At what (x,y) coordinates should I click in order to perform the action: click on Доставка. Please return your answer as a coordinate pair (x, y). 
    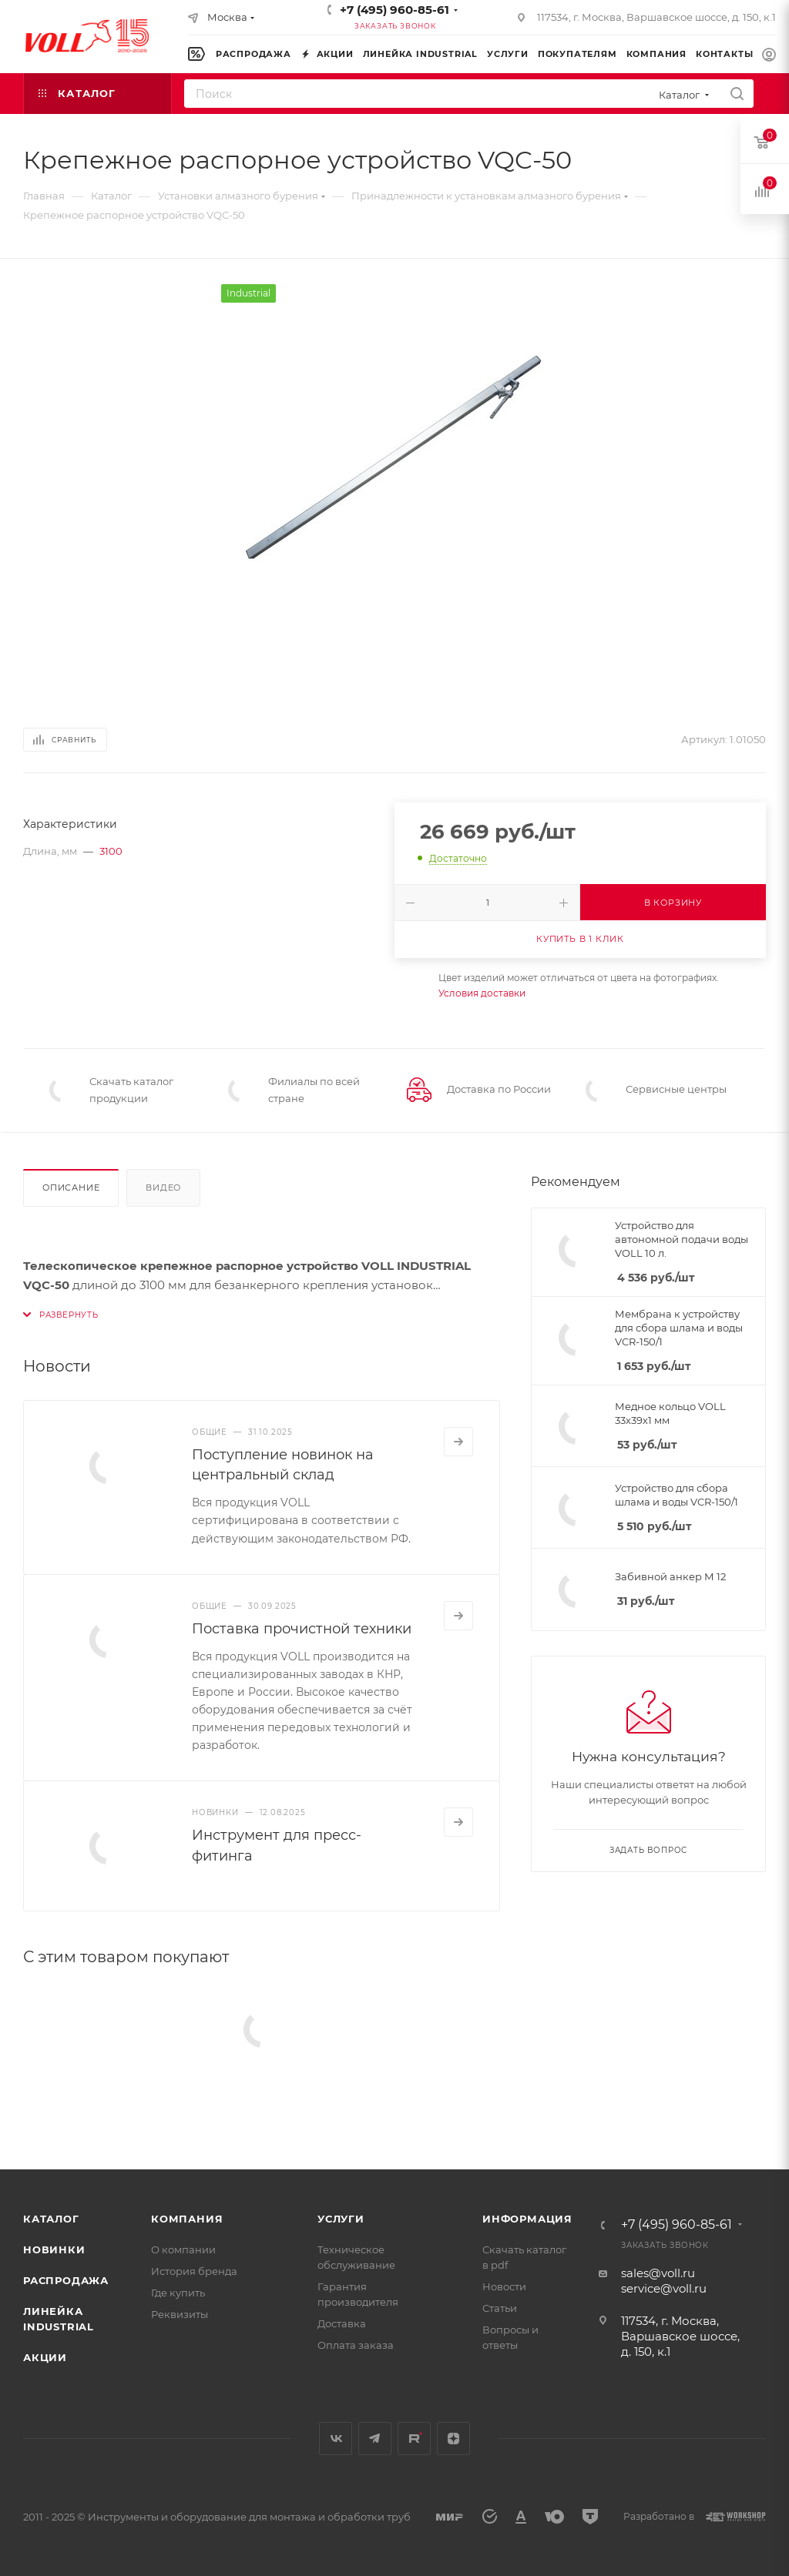
    Looking at the image, I should click on (341, 2323).